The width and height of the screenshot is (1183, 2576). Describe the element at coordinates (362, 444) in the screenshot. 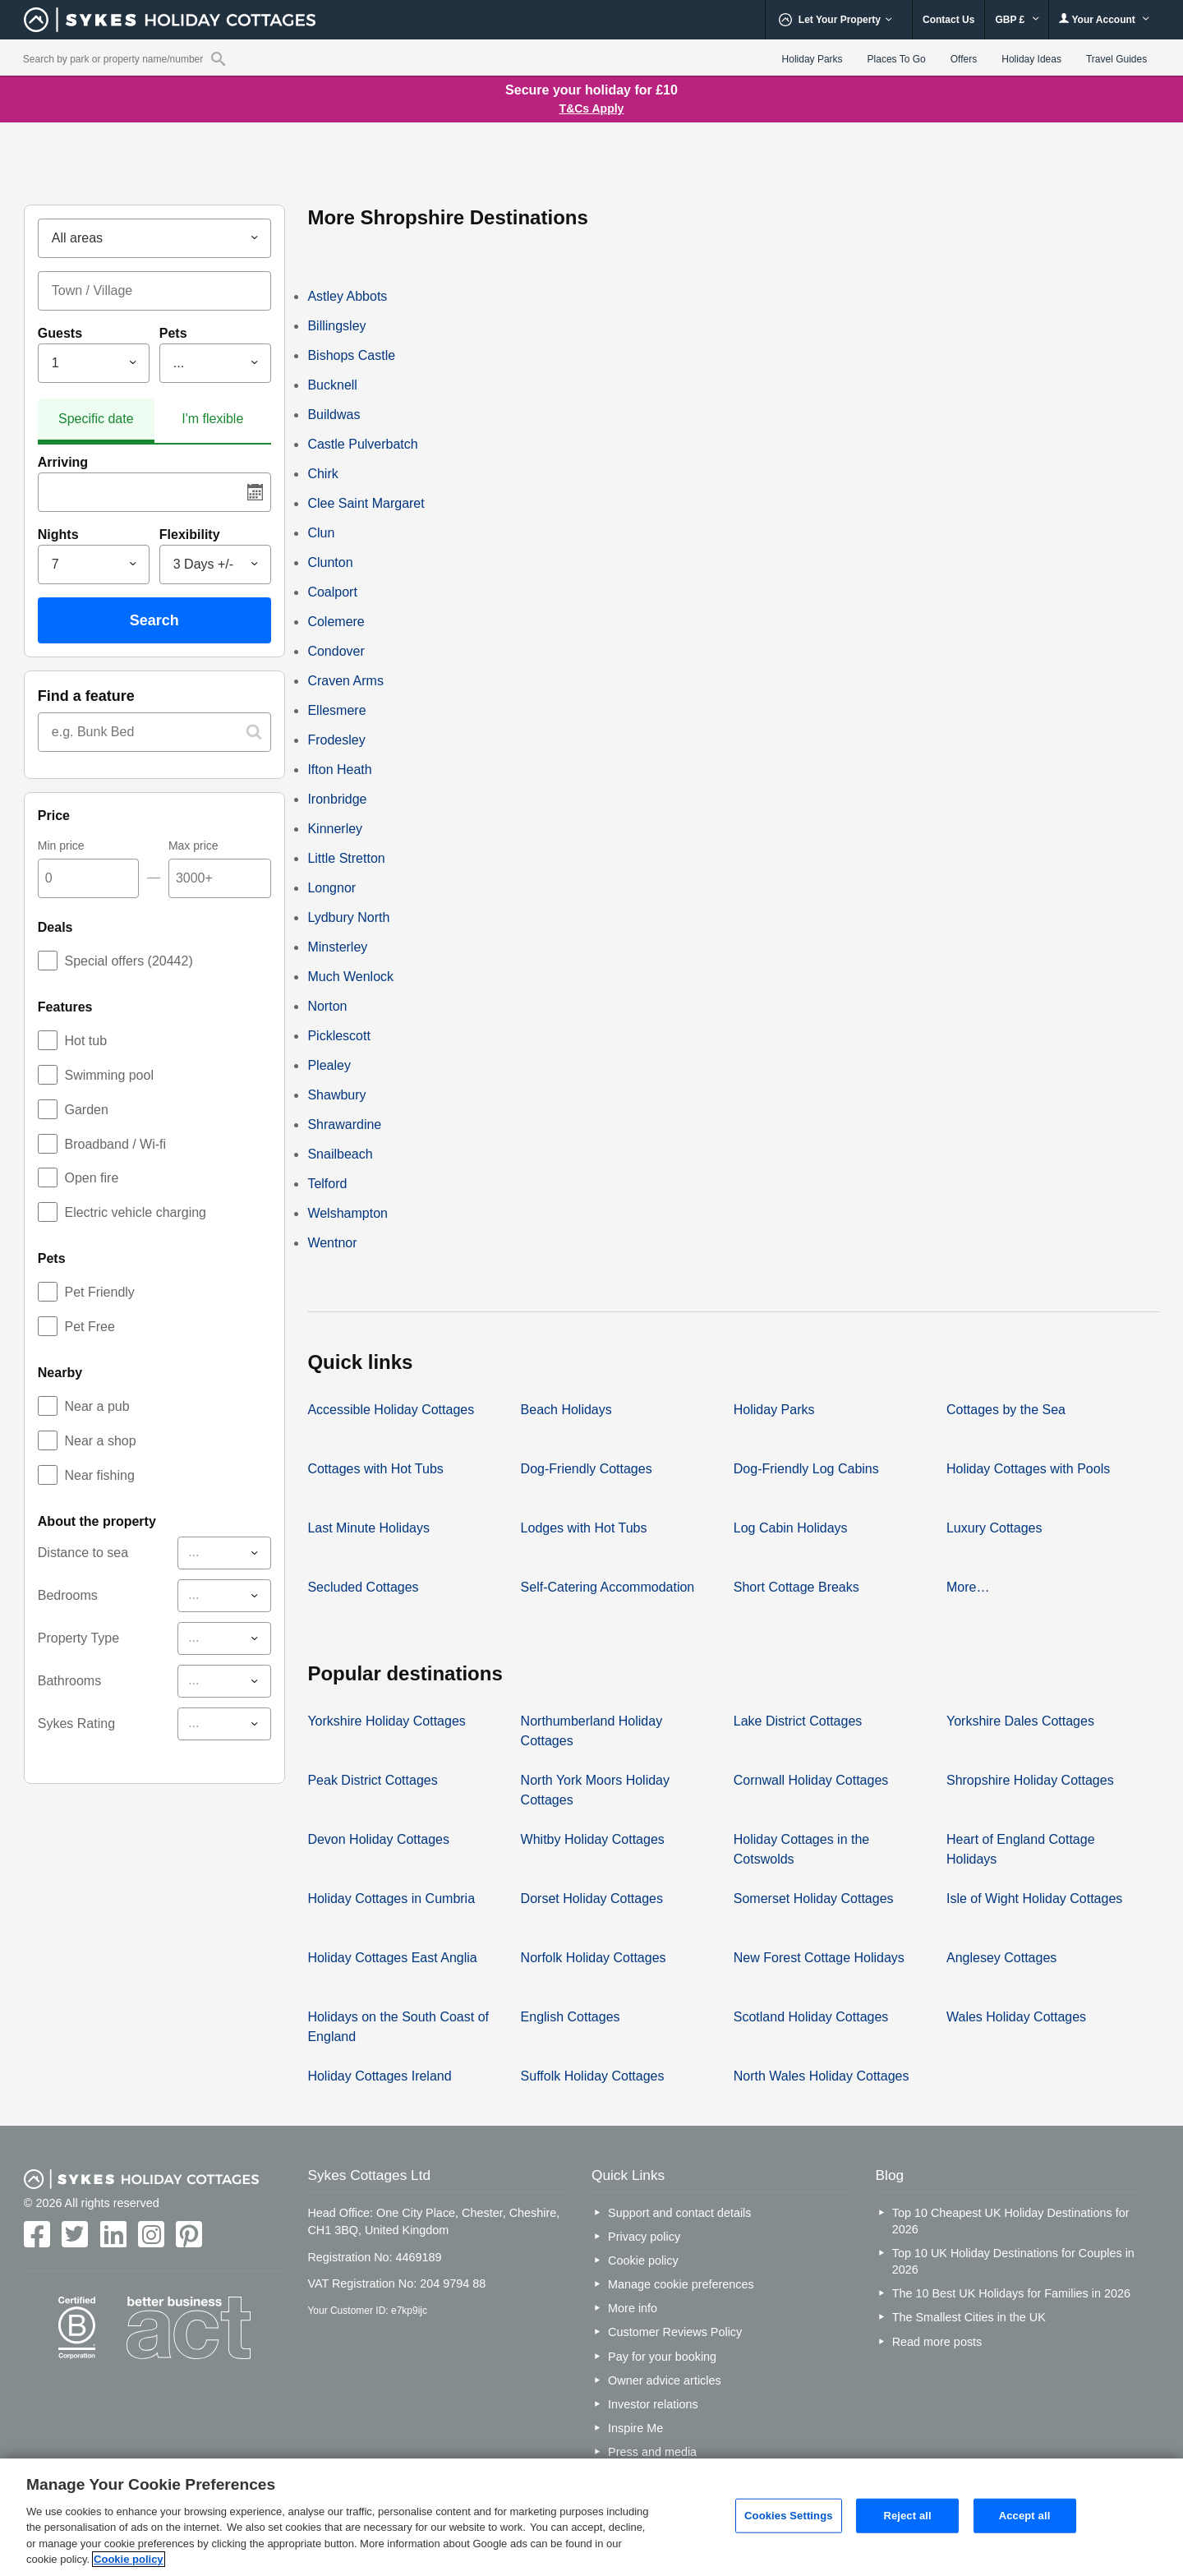

I see `Castle Pulverbatch` at that location.